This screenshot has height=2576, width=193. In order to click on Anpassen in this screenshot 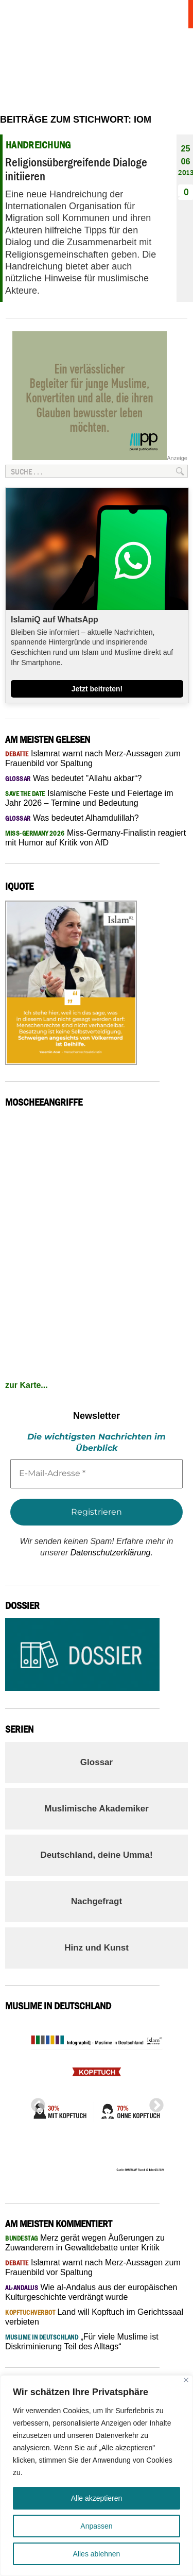, I will do `click(96, 2526)`.